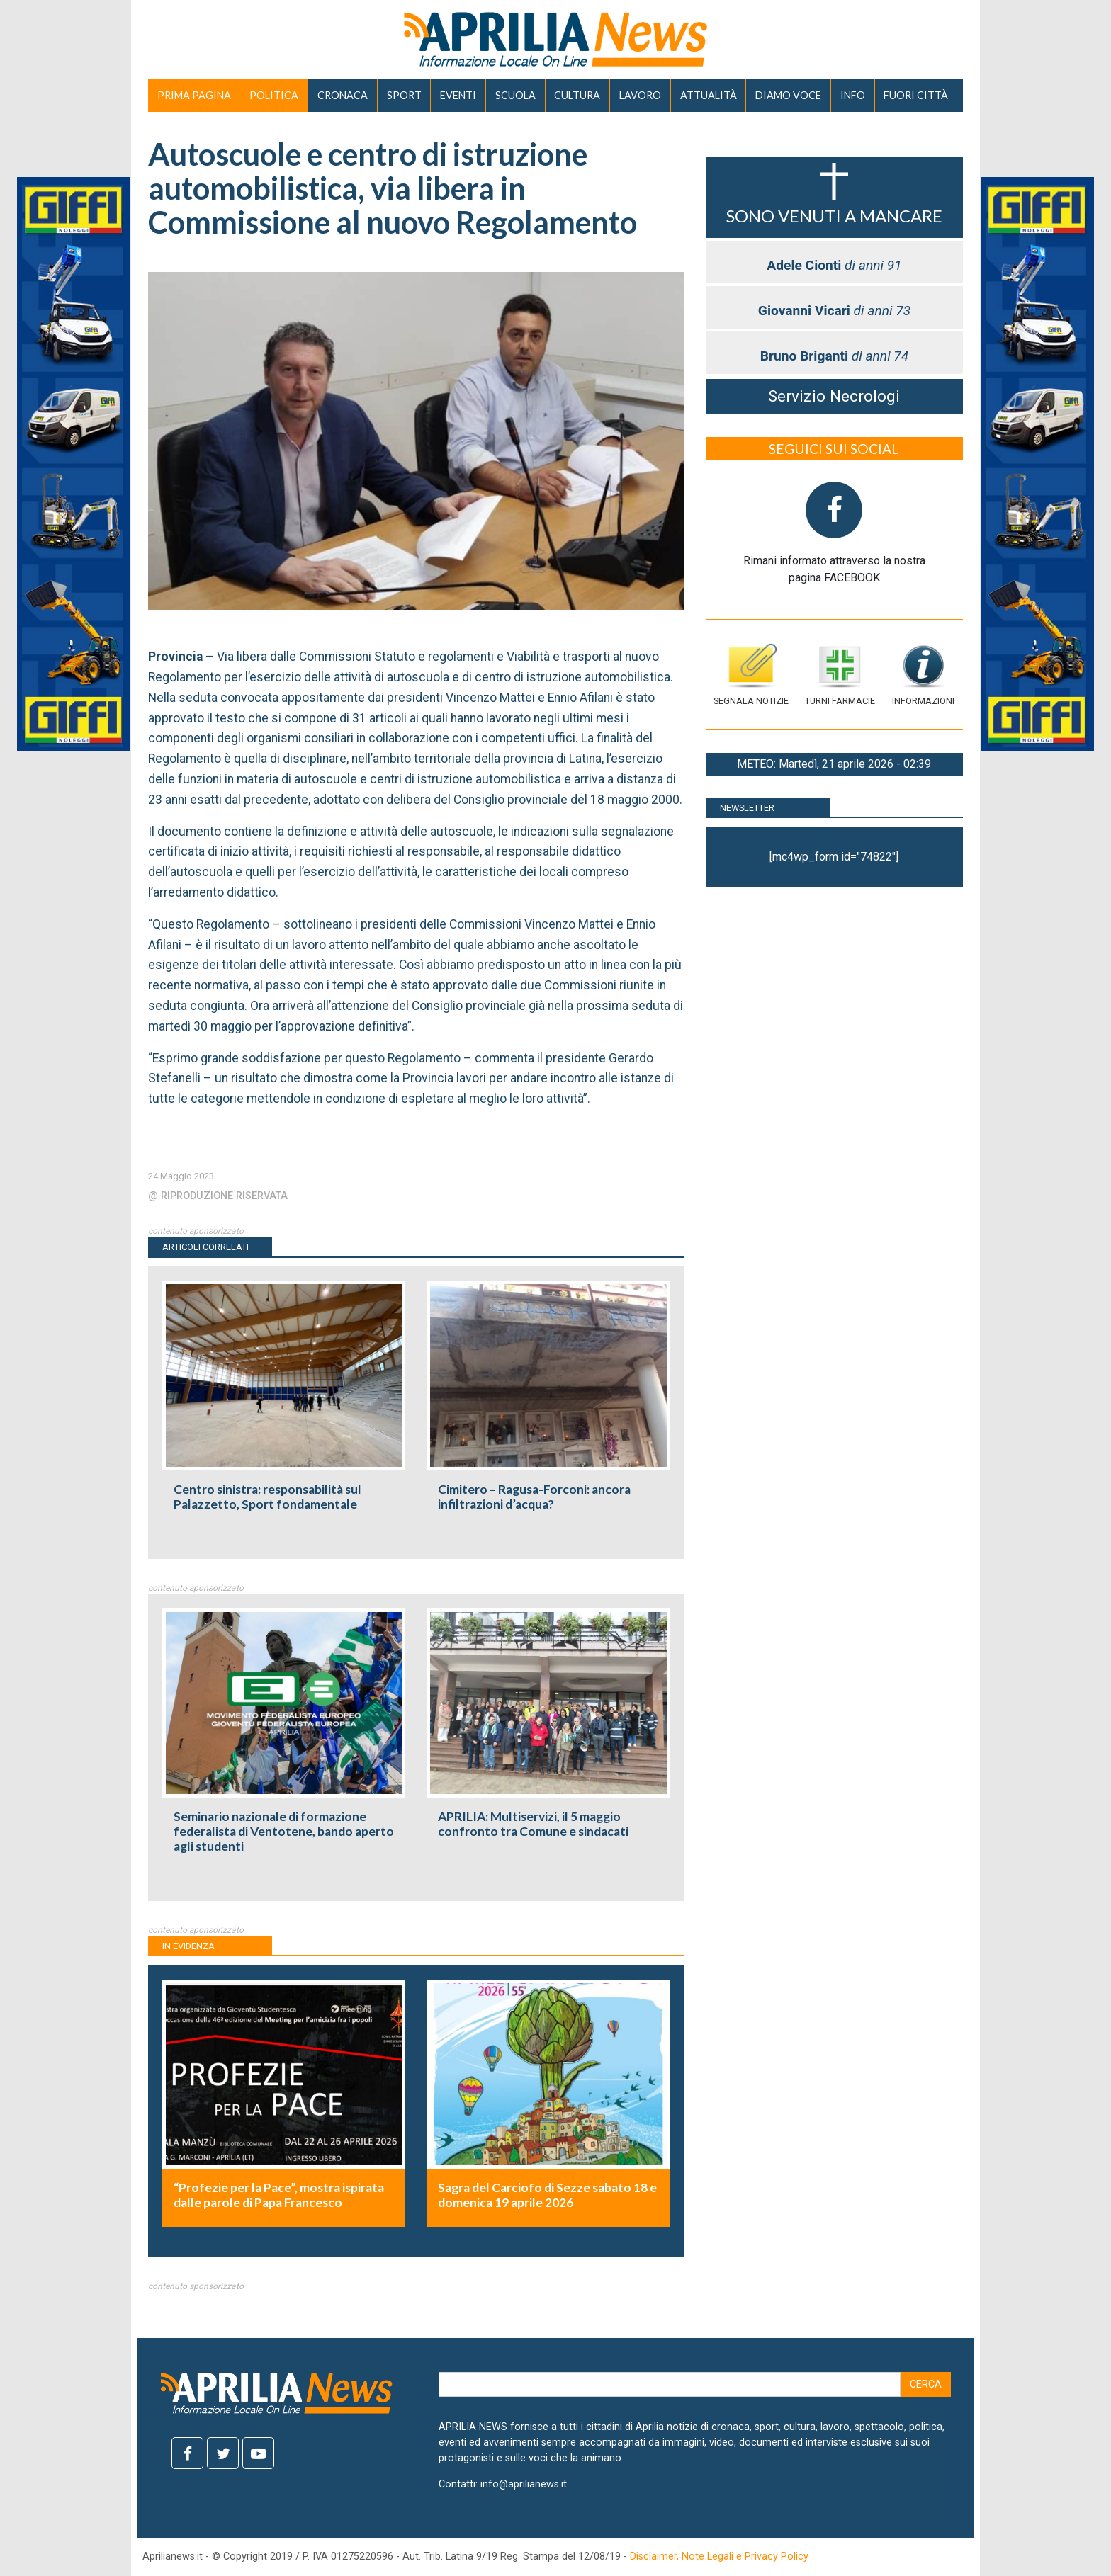 This screenshot has width=1111, height=2576. Describe the element at coordinates (788, 95) in the screenshot. I see `DIAMO VOCE` at that location.